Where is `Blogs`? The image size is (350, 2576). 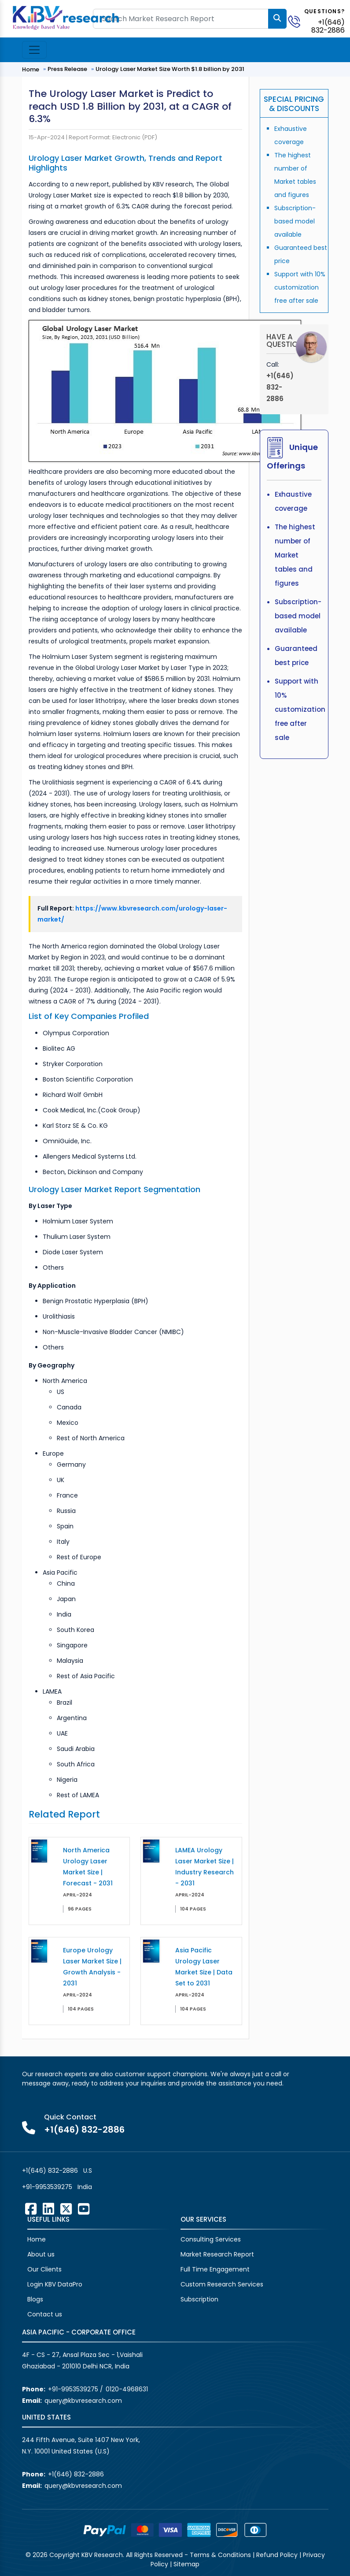
Blogs is located at coordinates (35, 2299).